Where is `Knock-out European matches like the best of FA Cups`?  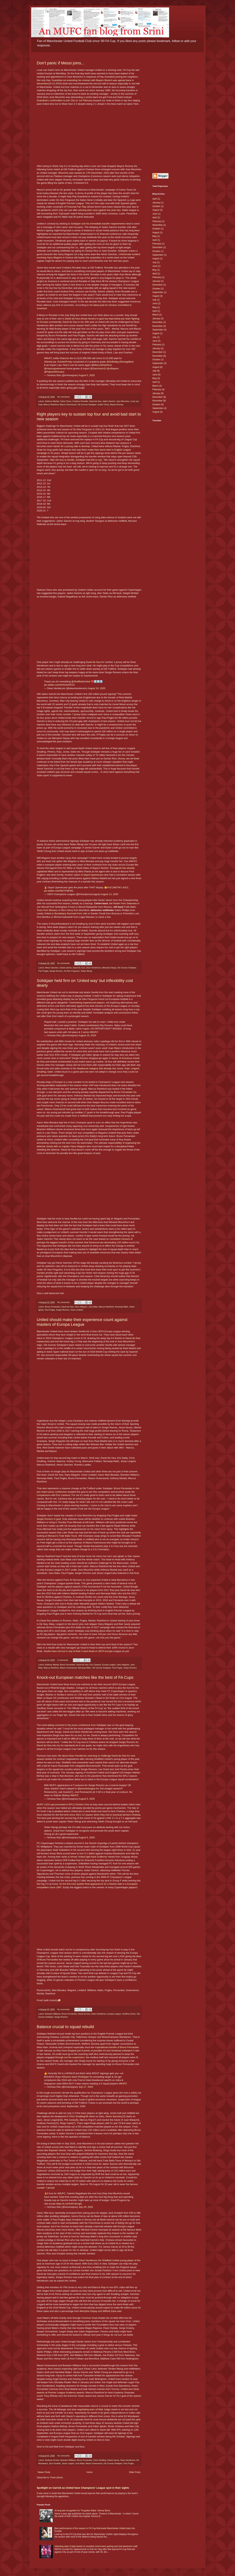
Knock-out European matches like the best of FA Cups is located at coordinates (85, 1677).